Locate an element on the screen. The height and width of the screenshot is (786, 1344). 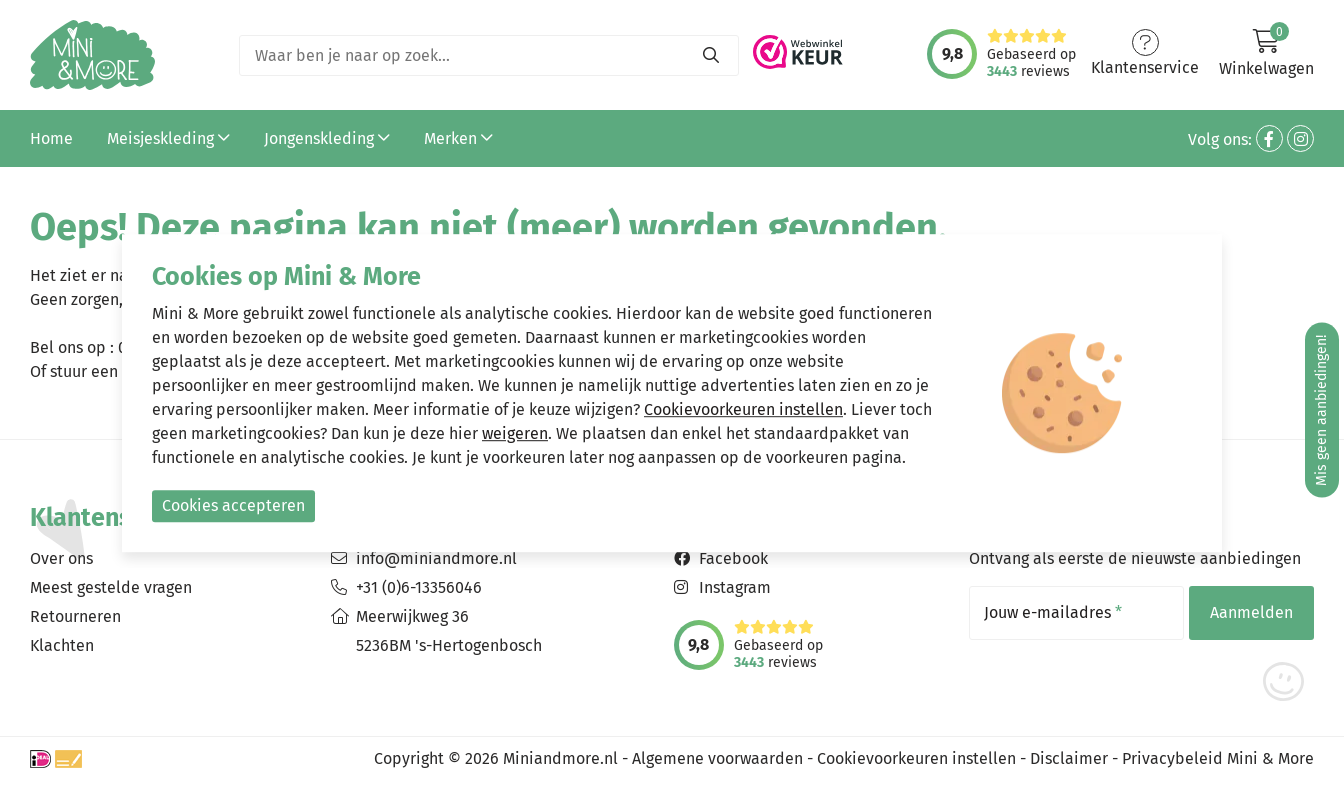
Merken is located at coordinates (458, 138).